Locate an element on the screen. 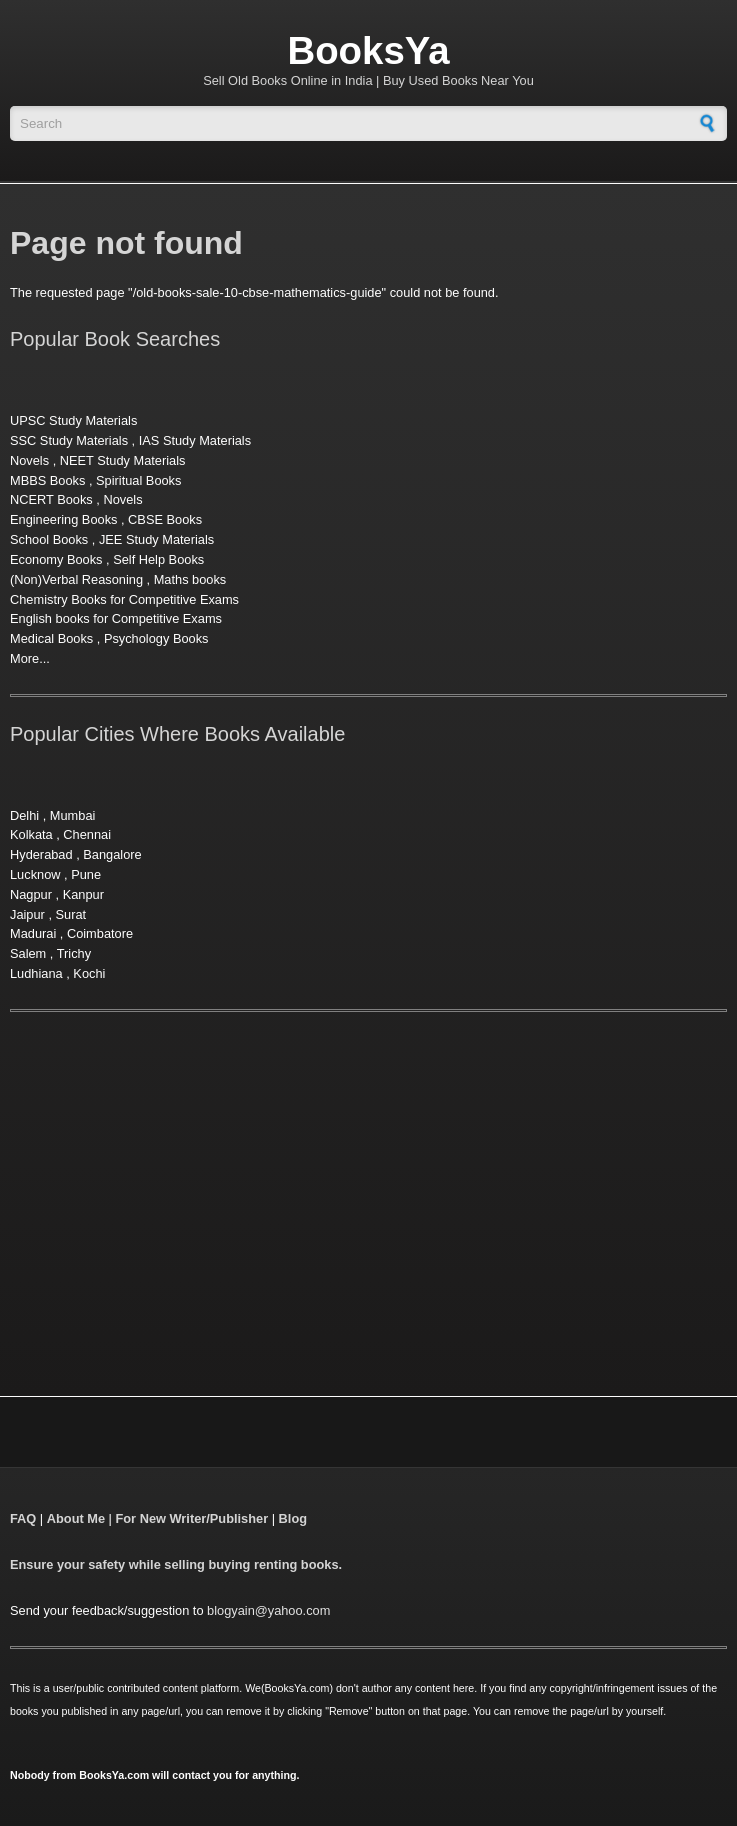 The height and width of the screenshot is (1826, 737). Lucknow is located at coordinates (35, 874).